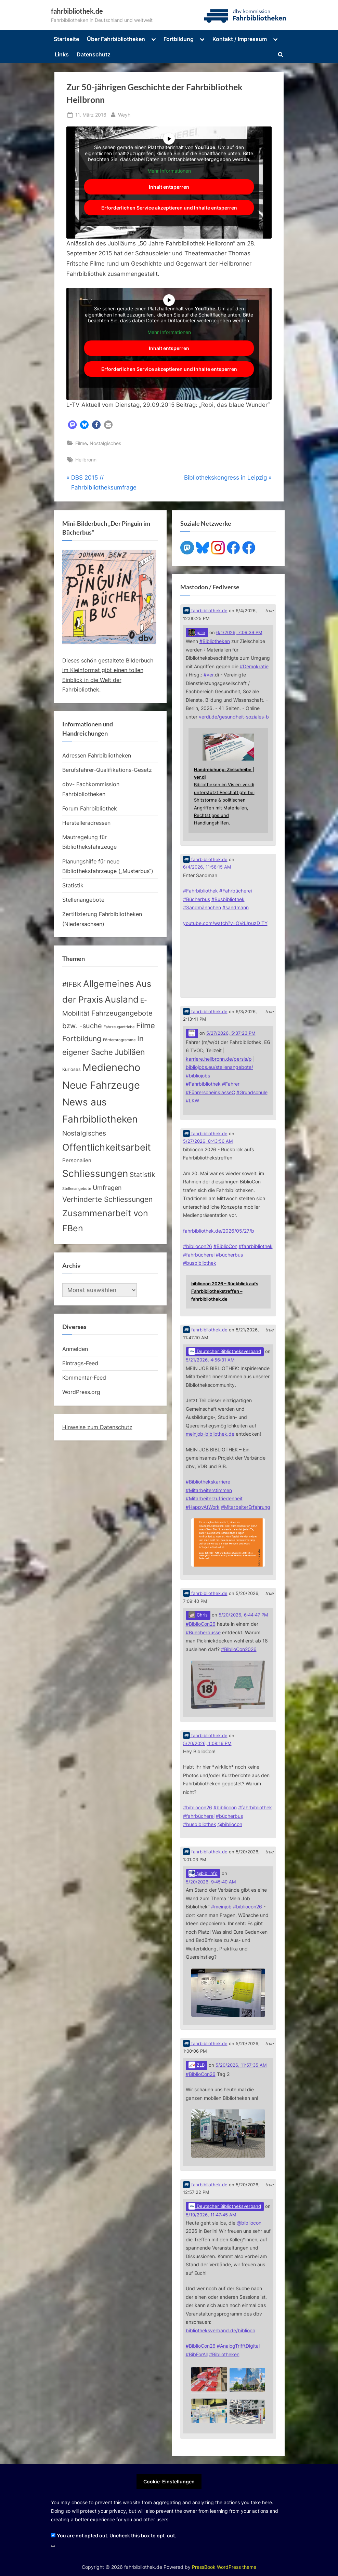  Describe the element at coordinates (124, 114) in the screenshot. I see `Weyh` at that location.